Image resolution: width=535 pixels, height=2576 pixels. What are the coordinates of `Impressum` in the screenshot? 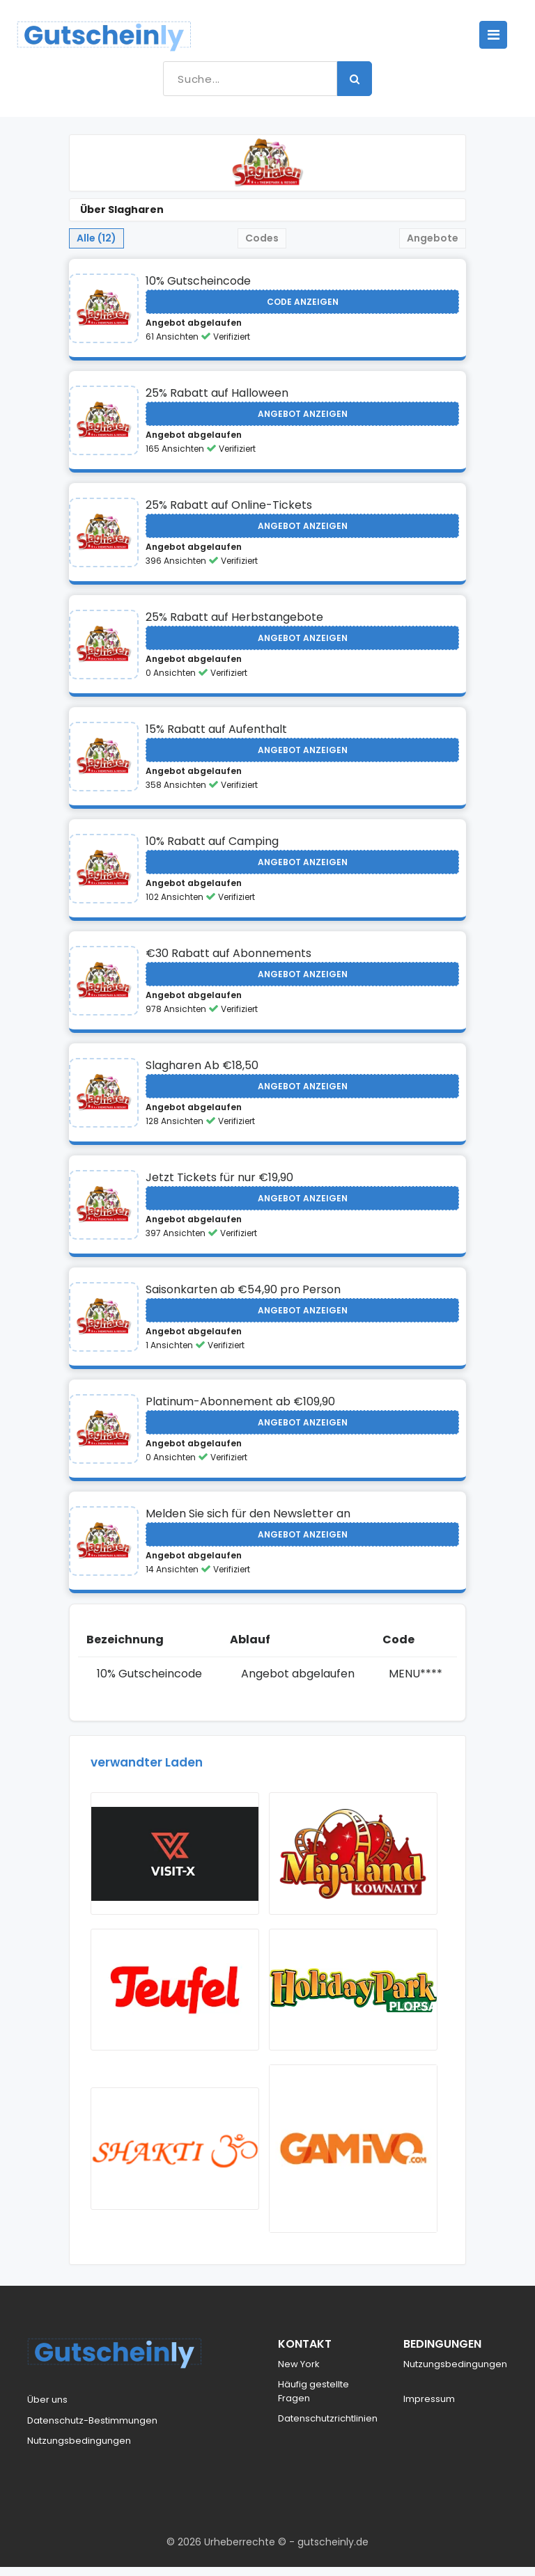 It's located at (429, 2408).